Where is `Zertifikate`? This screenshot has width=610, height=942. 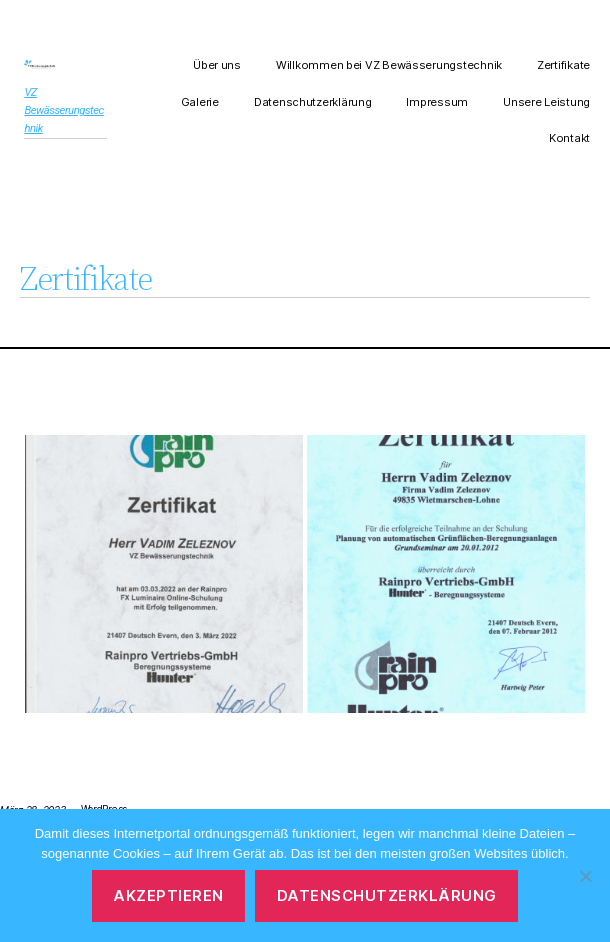
Zertifikate is located at coordinates (563, 65).